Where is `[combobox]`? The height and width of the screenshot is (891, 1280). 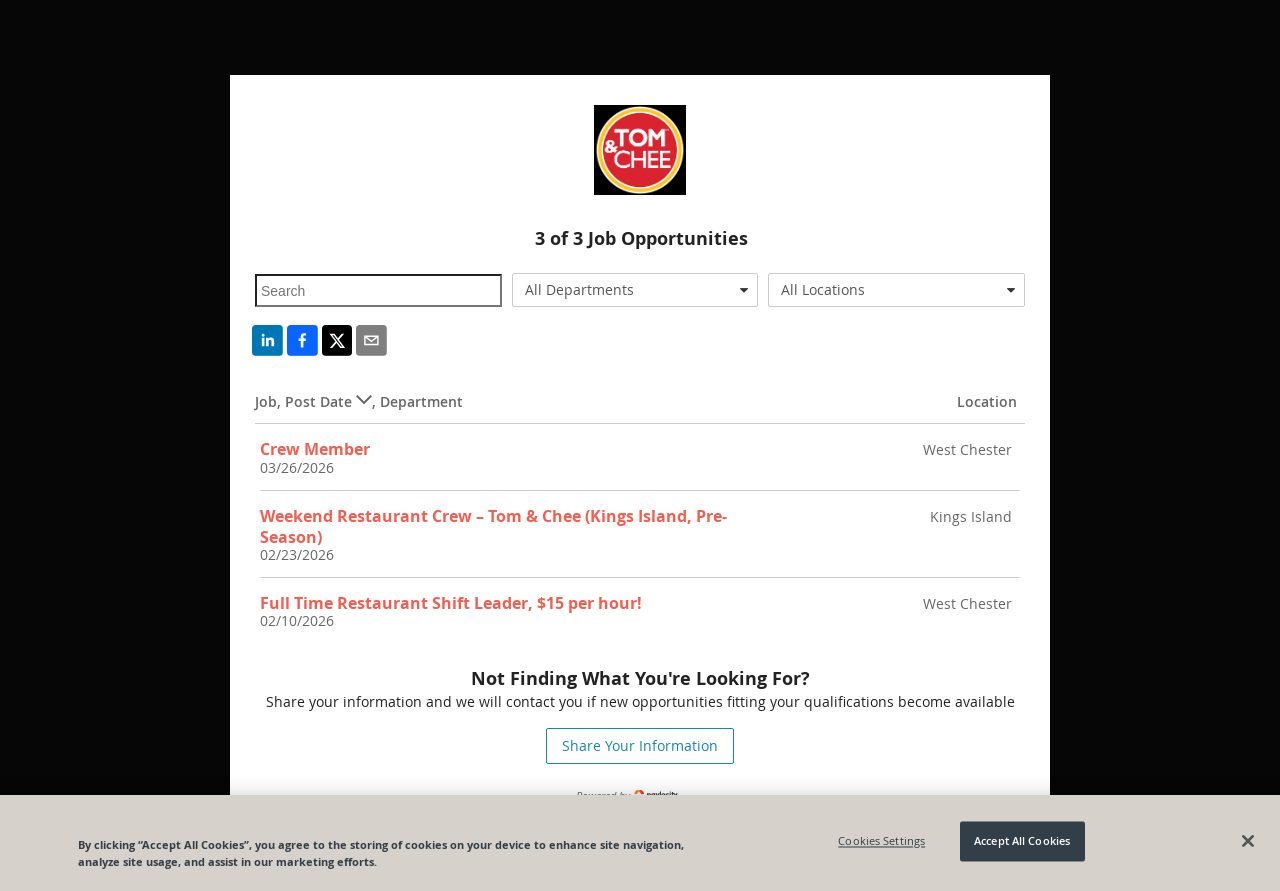
[combobox] is located at coordinates (635, 290).